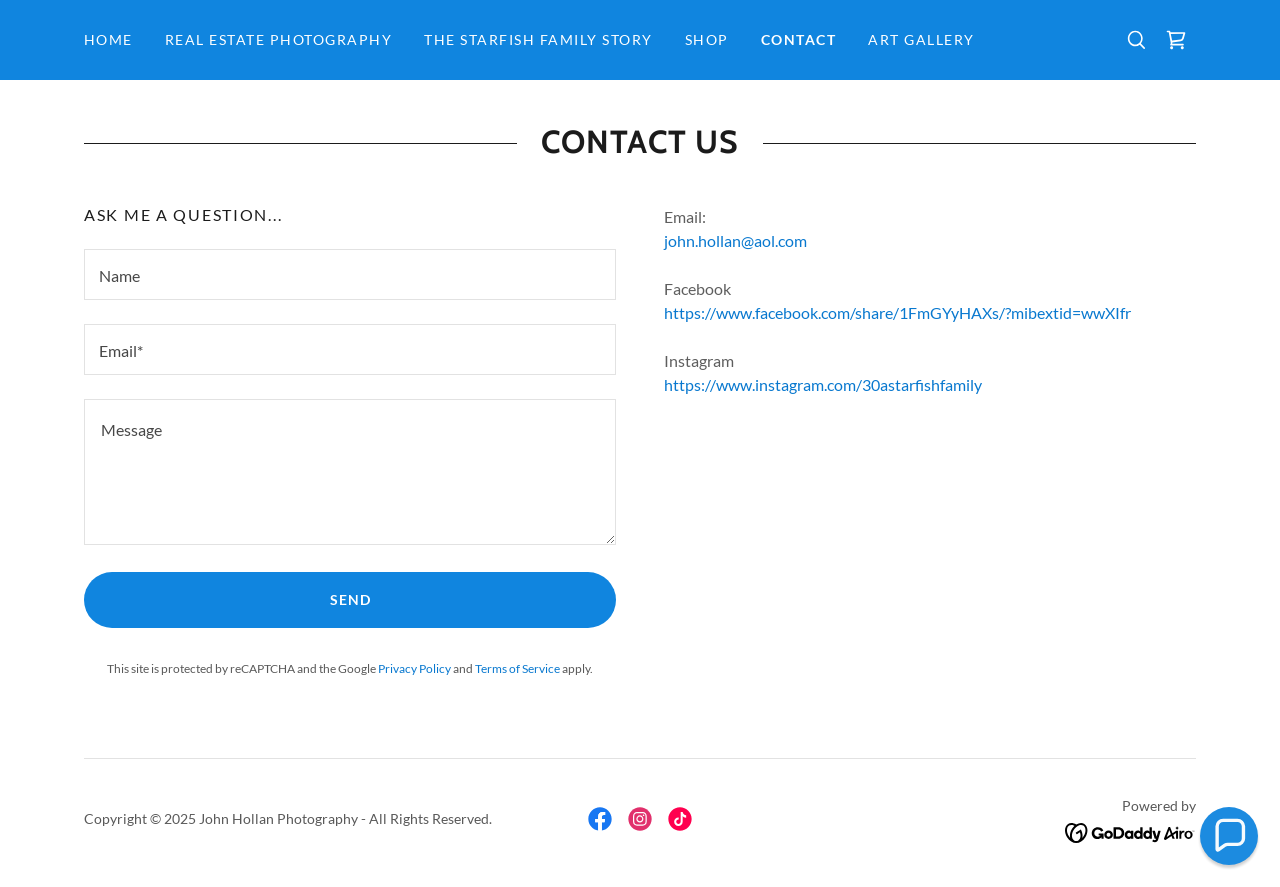 The image size is (1280, 887). I want to click on Privacy Policy [link], so click(414, 668).